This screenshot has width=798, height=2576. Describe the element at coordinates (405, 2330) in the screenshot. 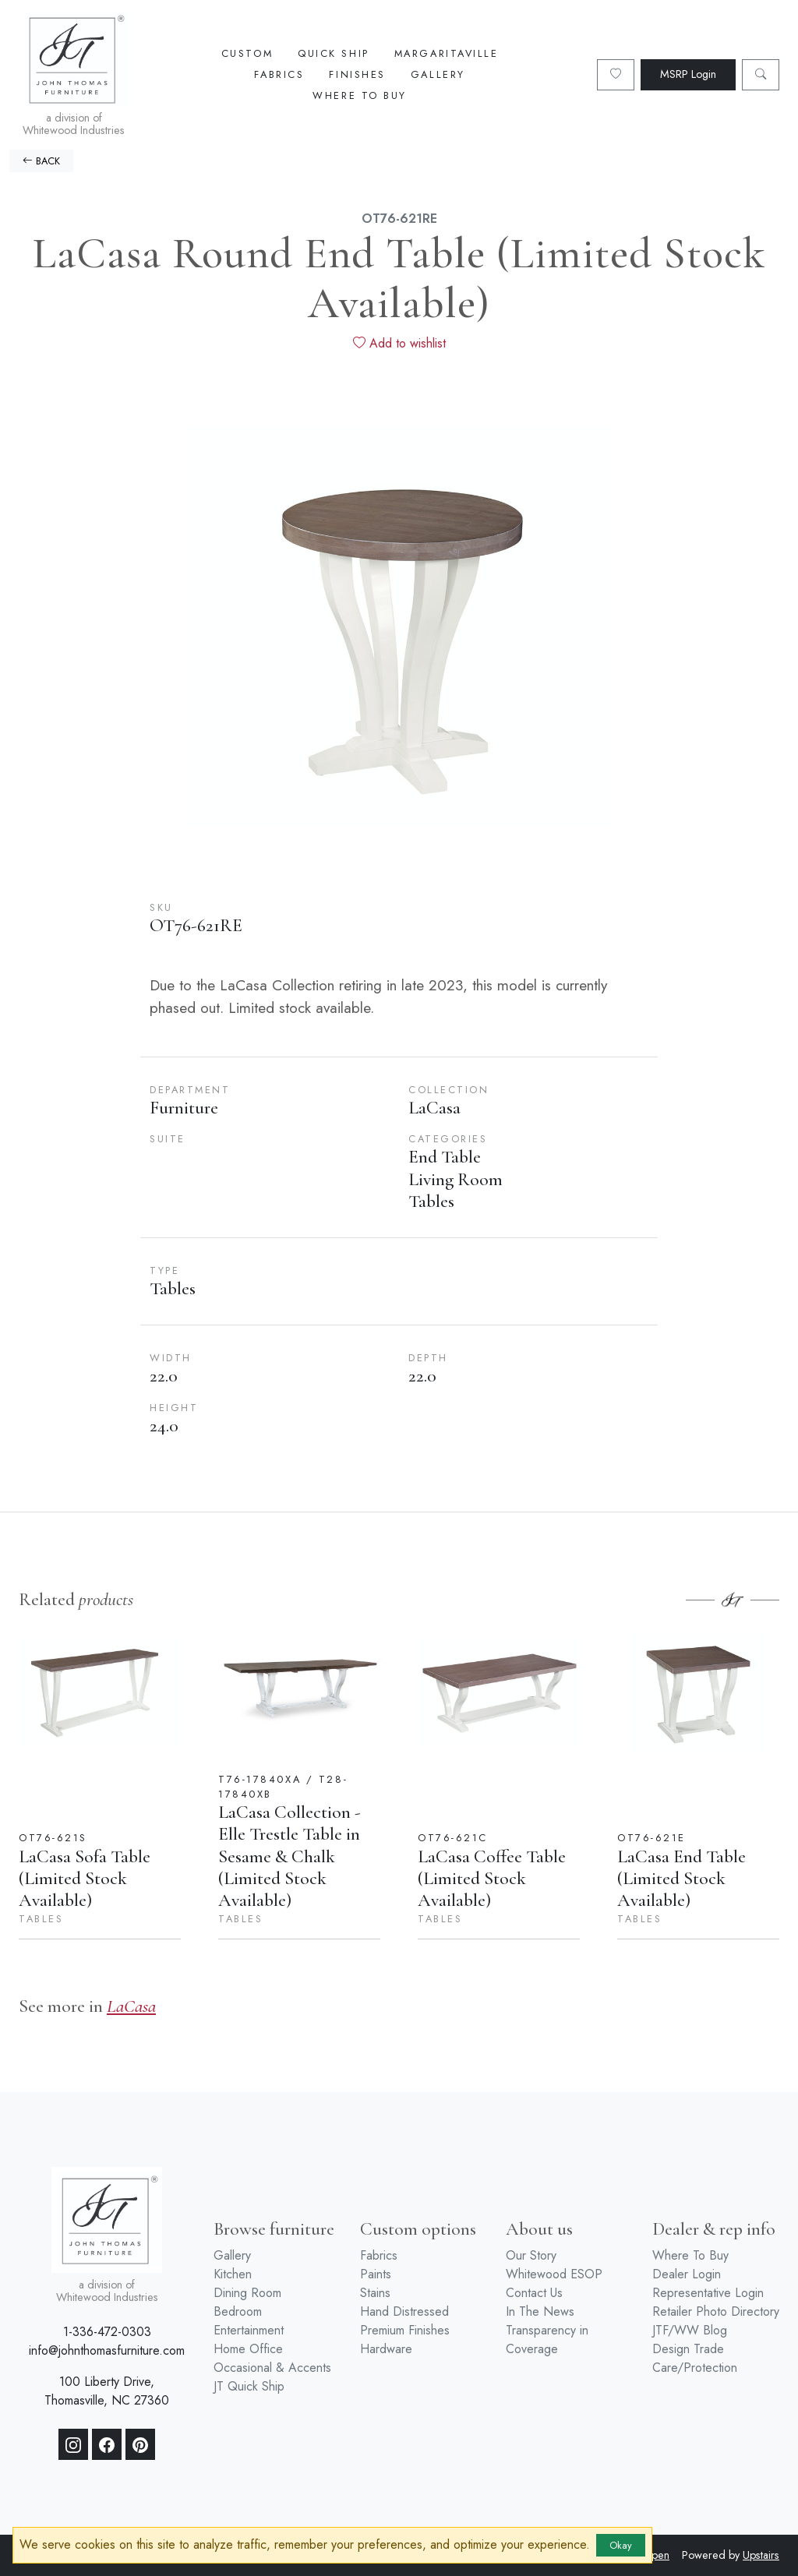

I see `Premium Finishes` at that location.